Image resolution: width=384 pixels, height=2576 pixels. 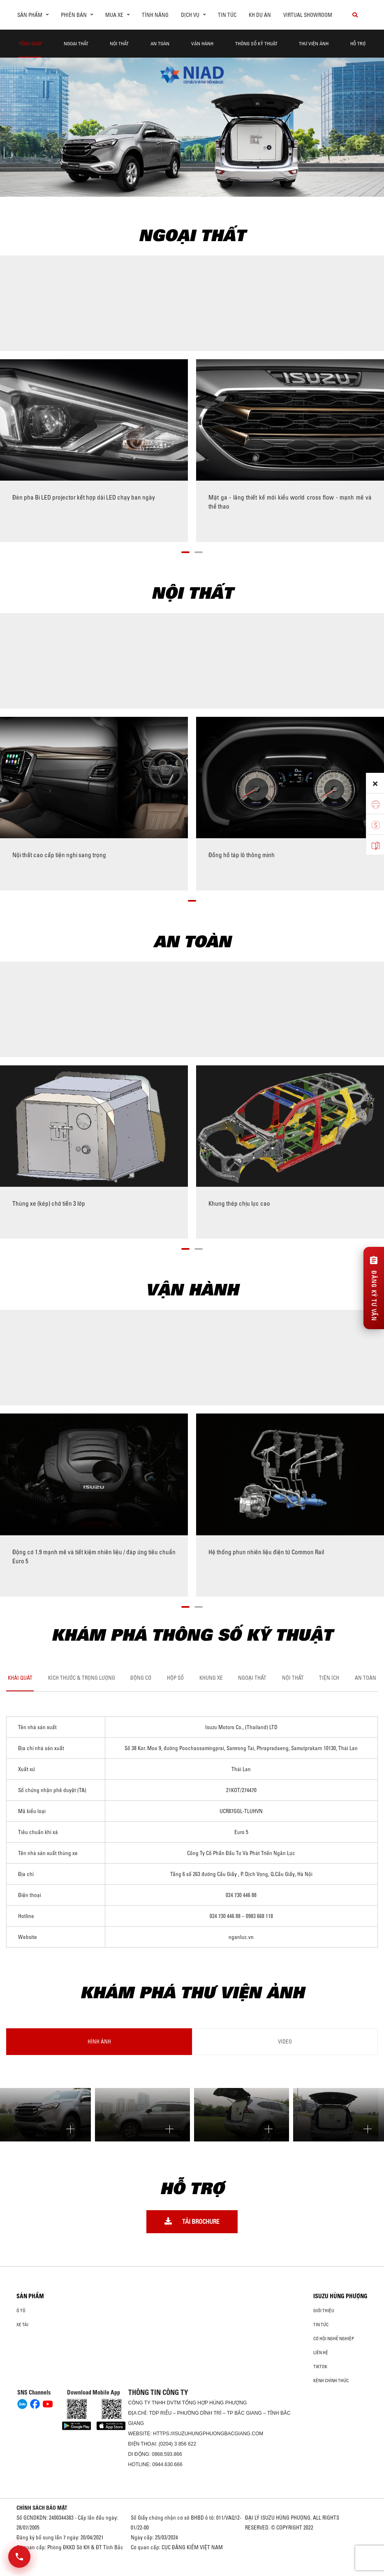 What do you see at coordinates (227, 15) in the screenshot?
I see `Tin tức` at bounding box center [227, 15].